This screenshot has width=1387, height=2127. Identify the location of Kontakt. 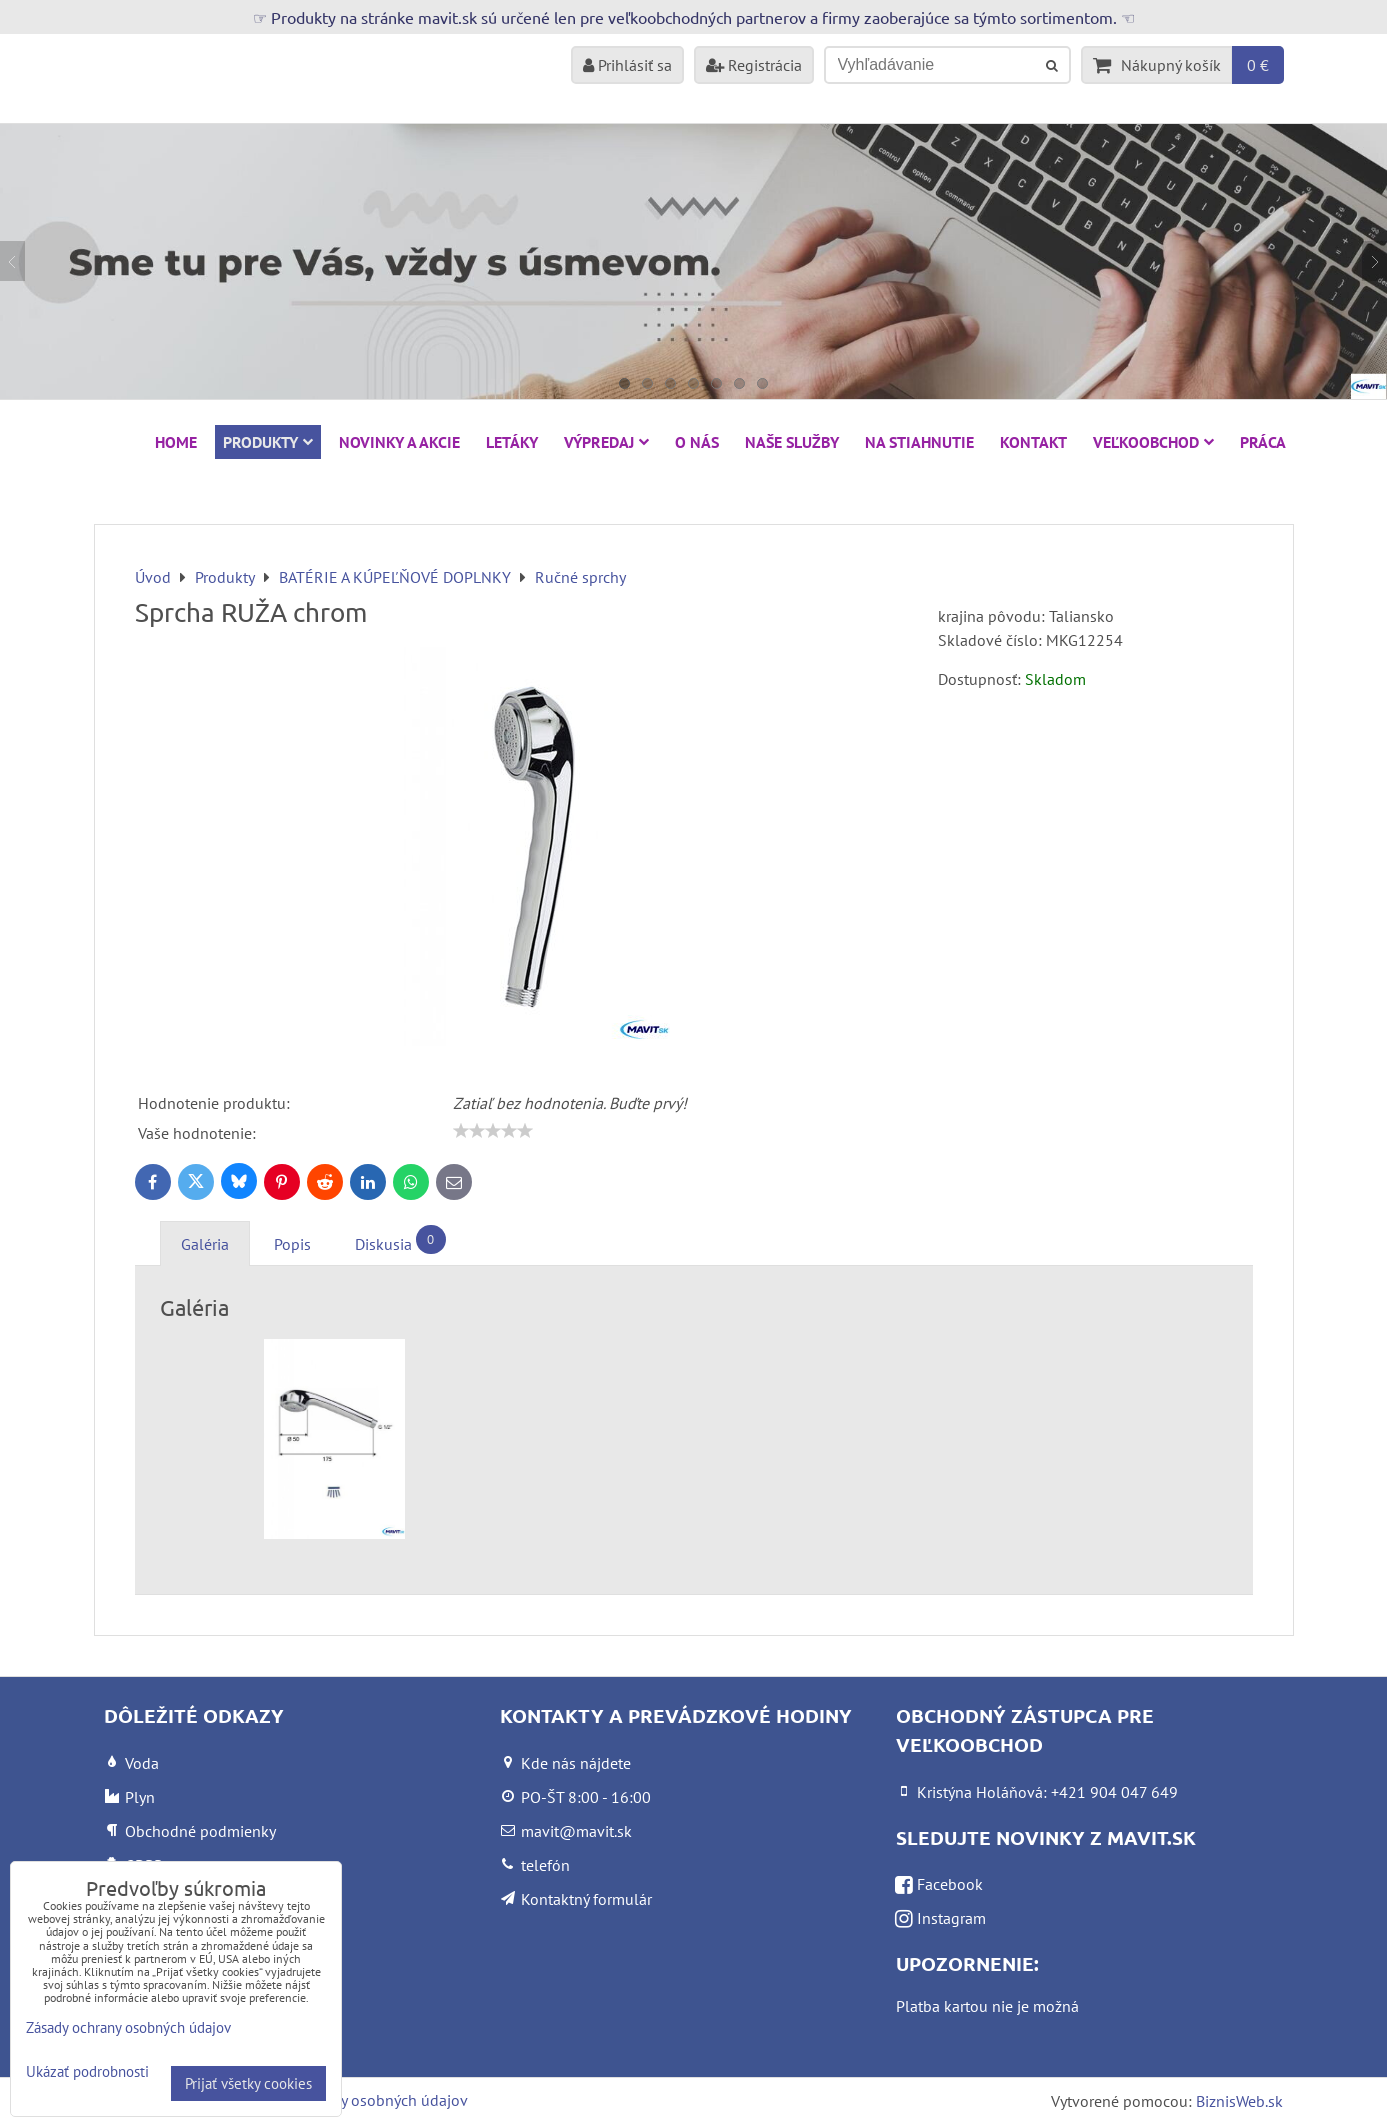
(1033, 442).